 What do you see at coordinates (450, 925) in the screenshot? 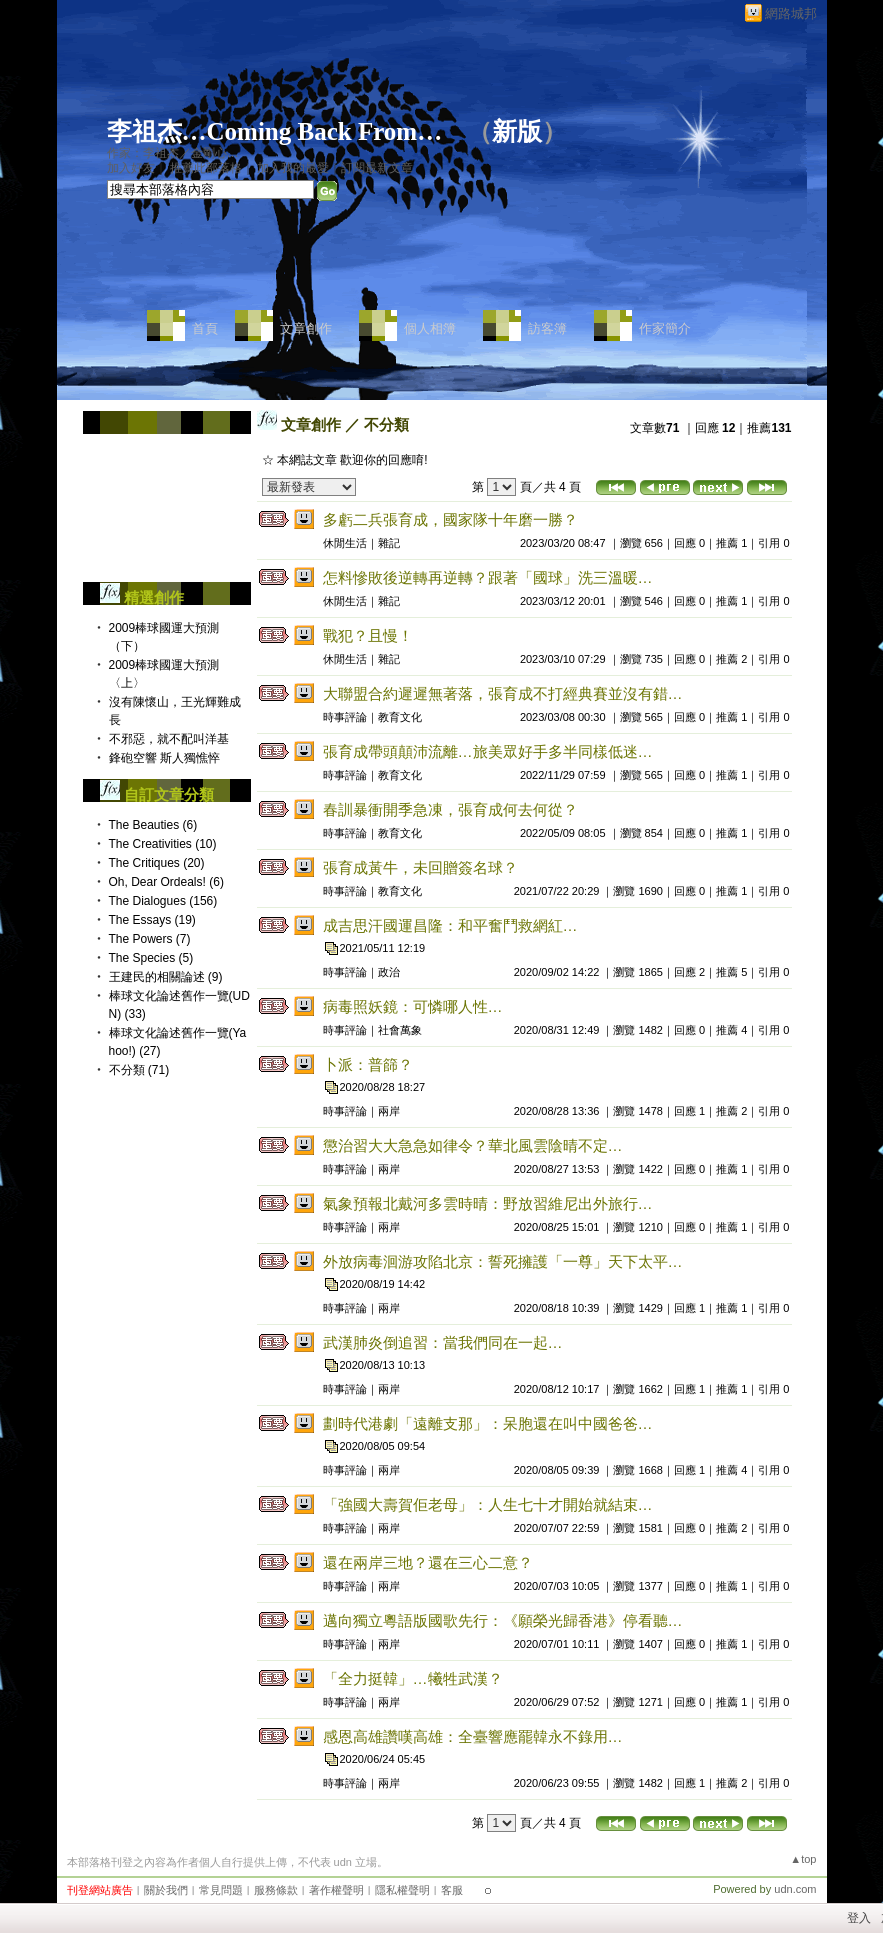
I see `成吉思汗國運昌隆：和平奮鬥救網紅…` at bounding box center [450, 925].